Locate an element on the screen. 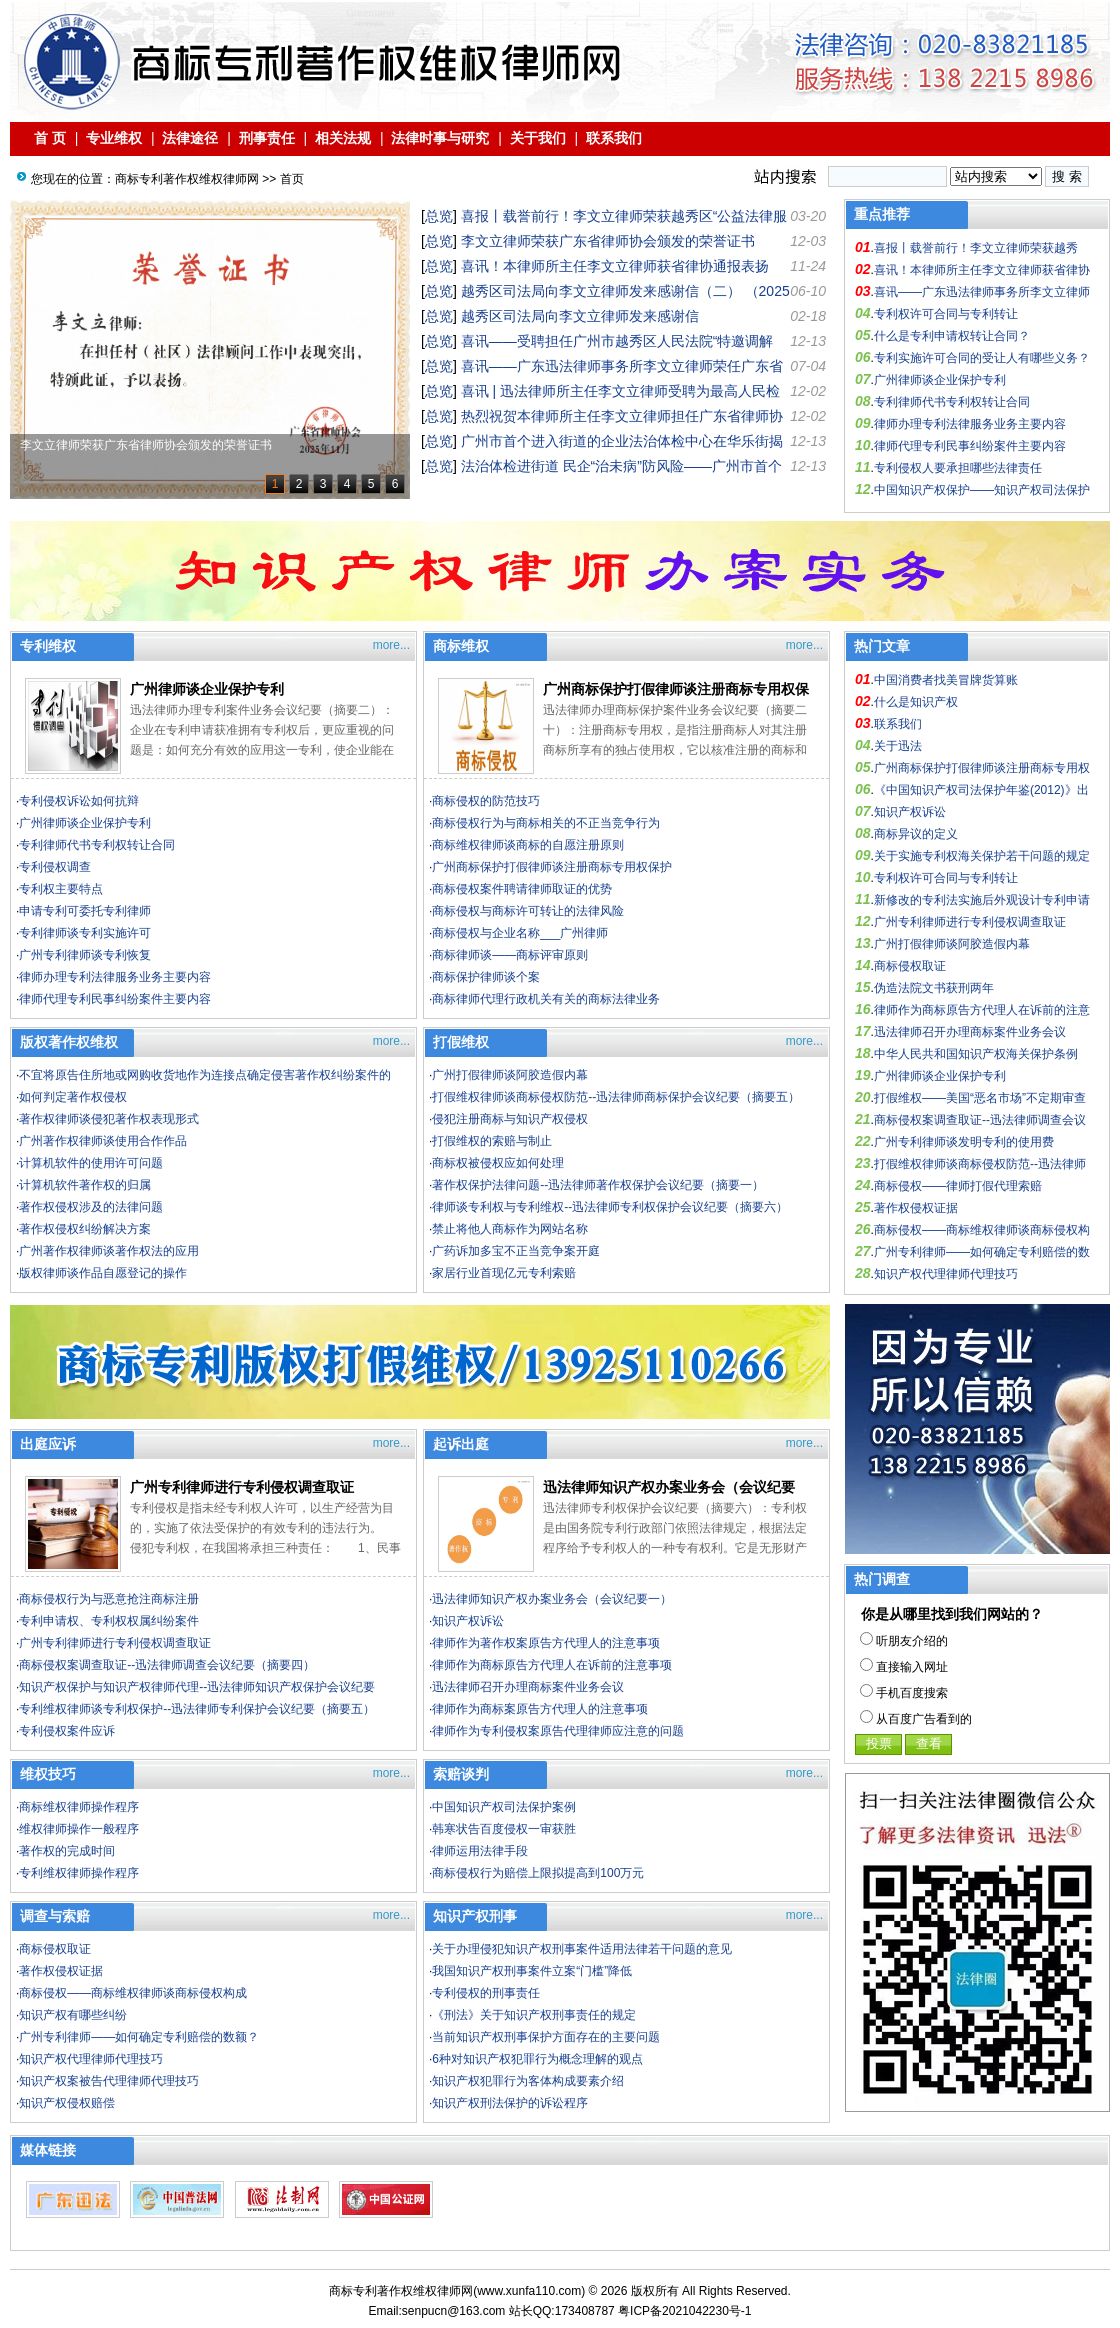 Image resolution: width=1120 pixels, height=2328 pixels. 关于办理侵犯知识产权刑事案件适用法律若干问题的意见 is located at coordinates (582, 1949).